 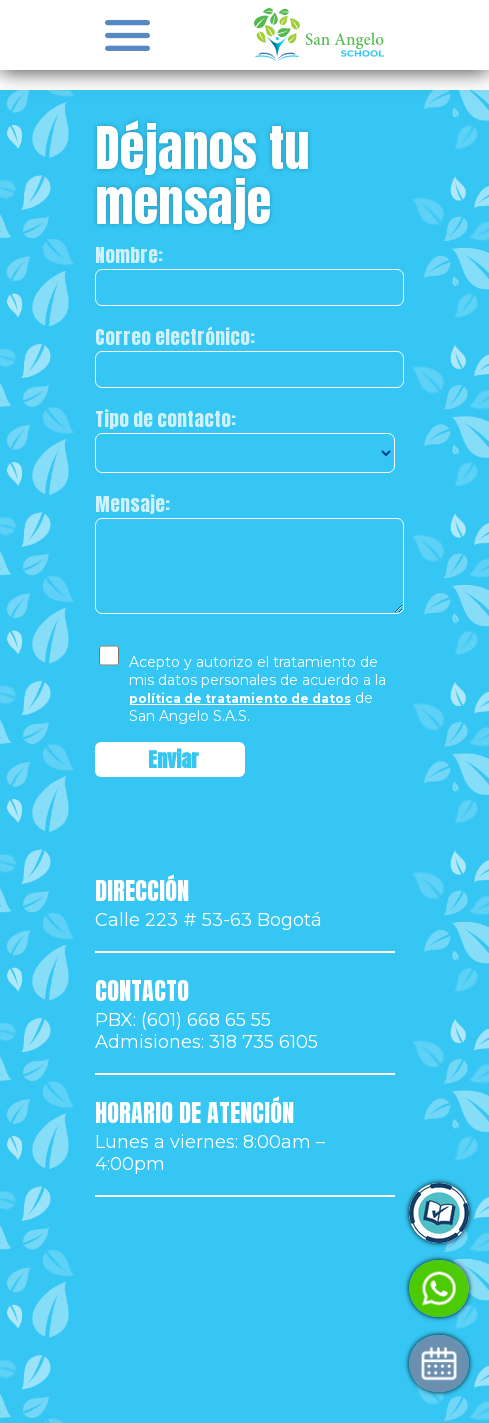 I want to click on política de tratamiento de datos, so click(x=240, y=698).